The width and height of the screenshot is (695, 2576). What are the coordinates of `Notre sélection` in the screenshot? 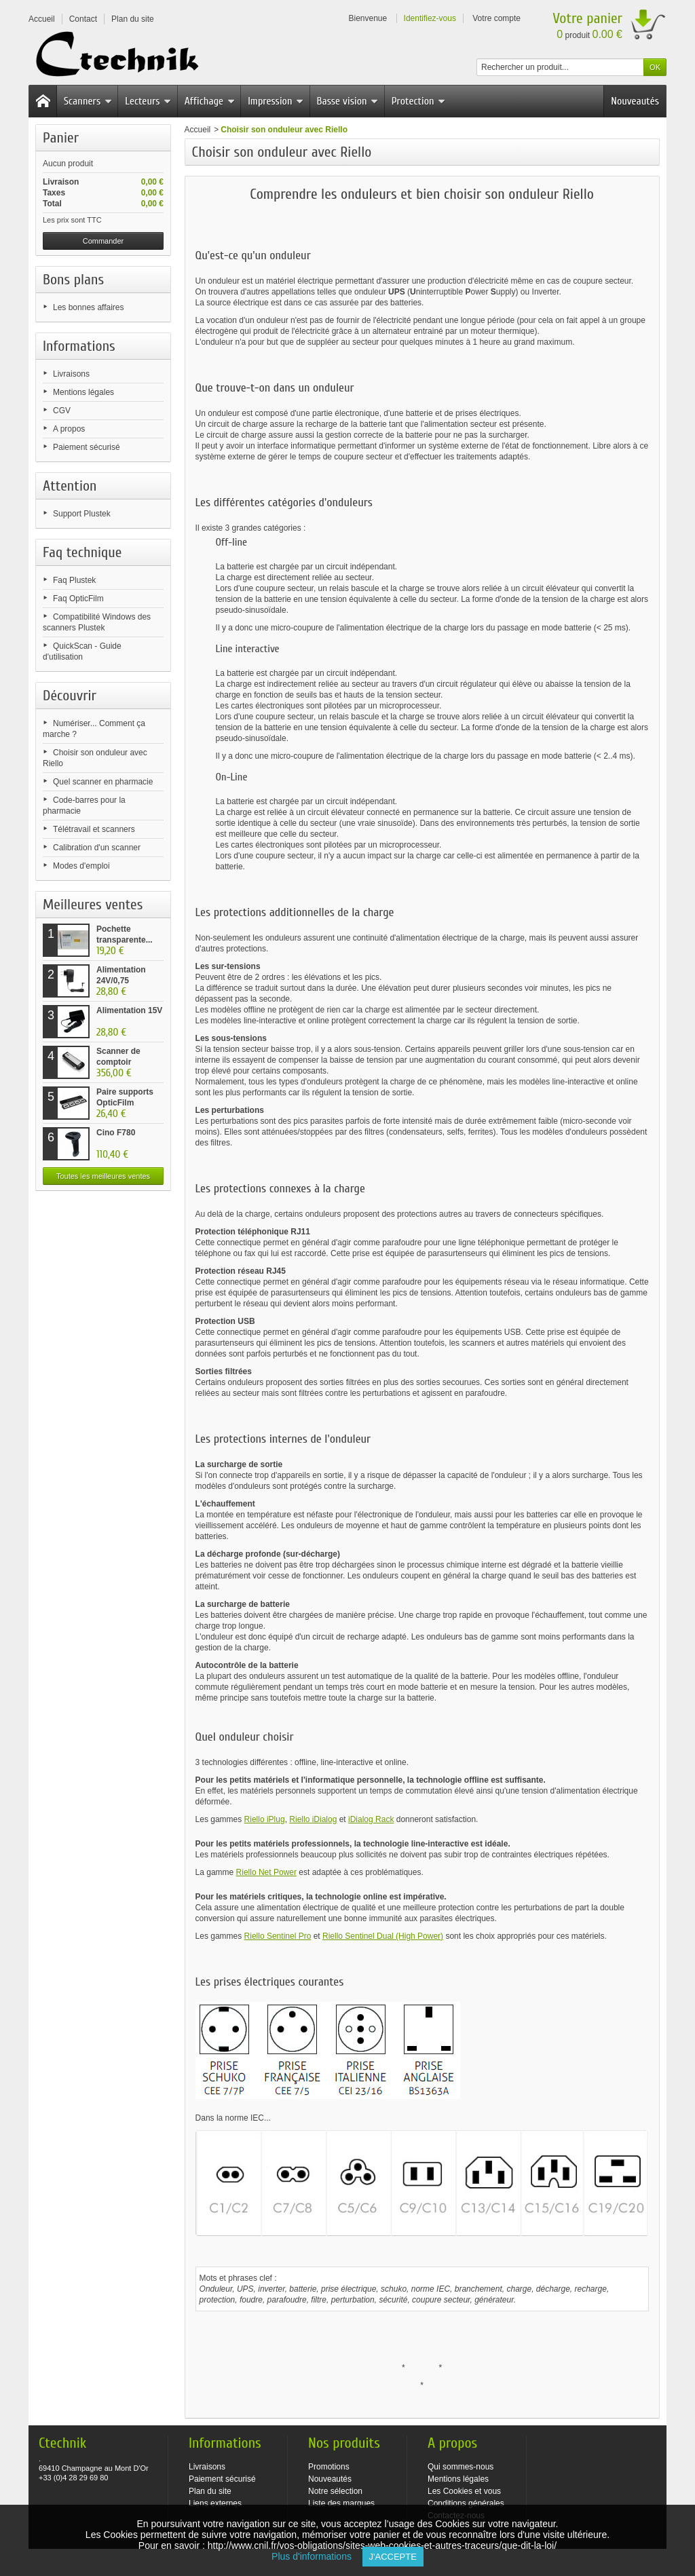 It's located at (335, 2491).